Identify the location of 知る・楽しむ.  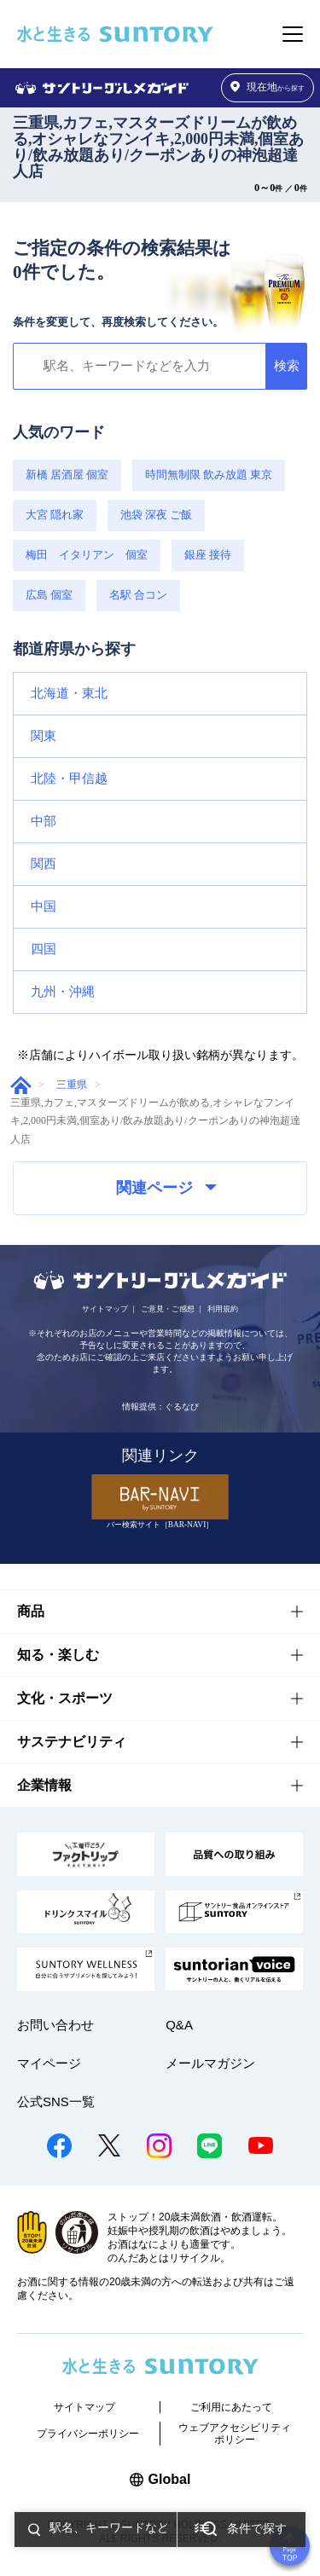
(58, 1654).